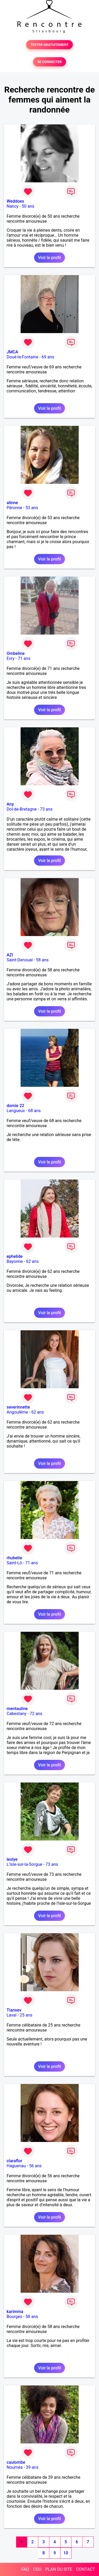 This screenshot has height=2576, width=99. I want to click on 62 ans, so click(32, 1261).